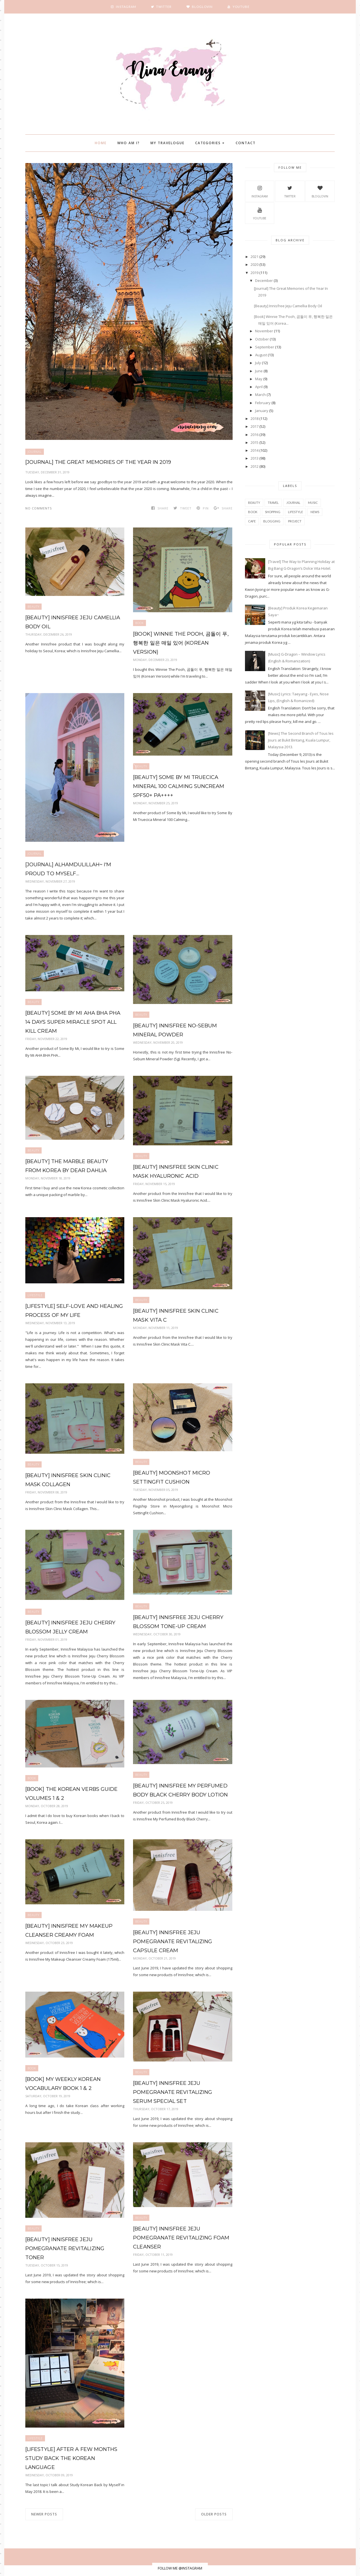  Describe the element at coordinates (254, 272) in the screenshot. I see `2019` at that location.